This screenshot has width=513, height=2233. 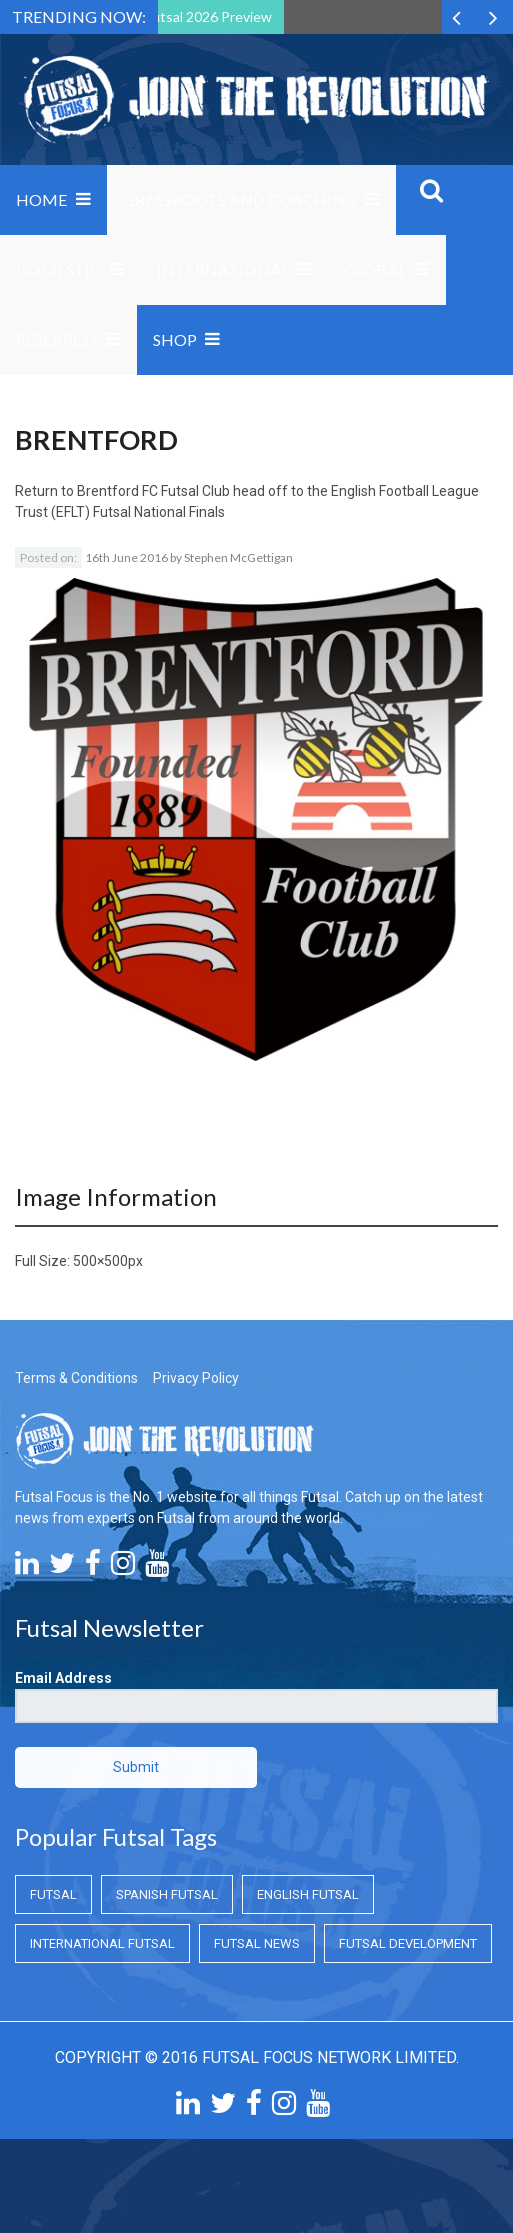 I want to click on Stephen McGettigan, so click(x=238, y=557).